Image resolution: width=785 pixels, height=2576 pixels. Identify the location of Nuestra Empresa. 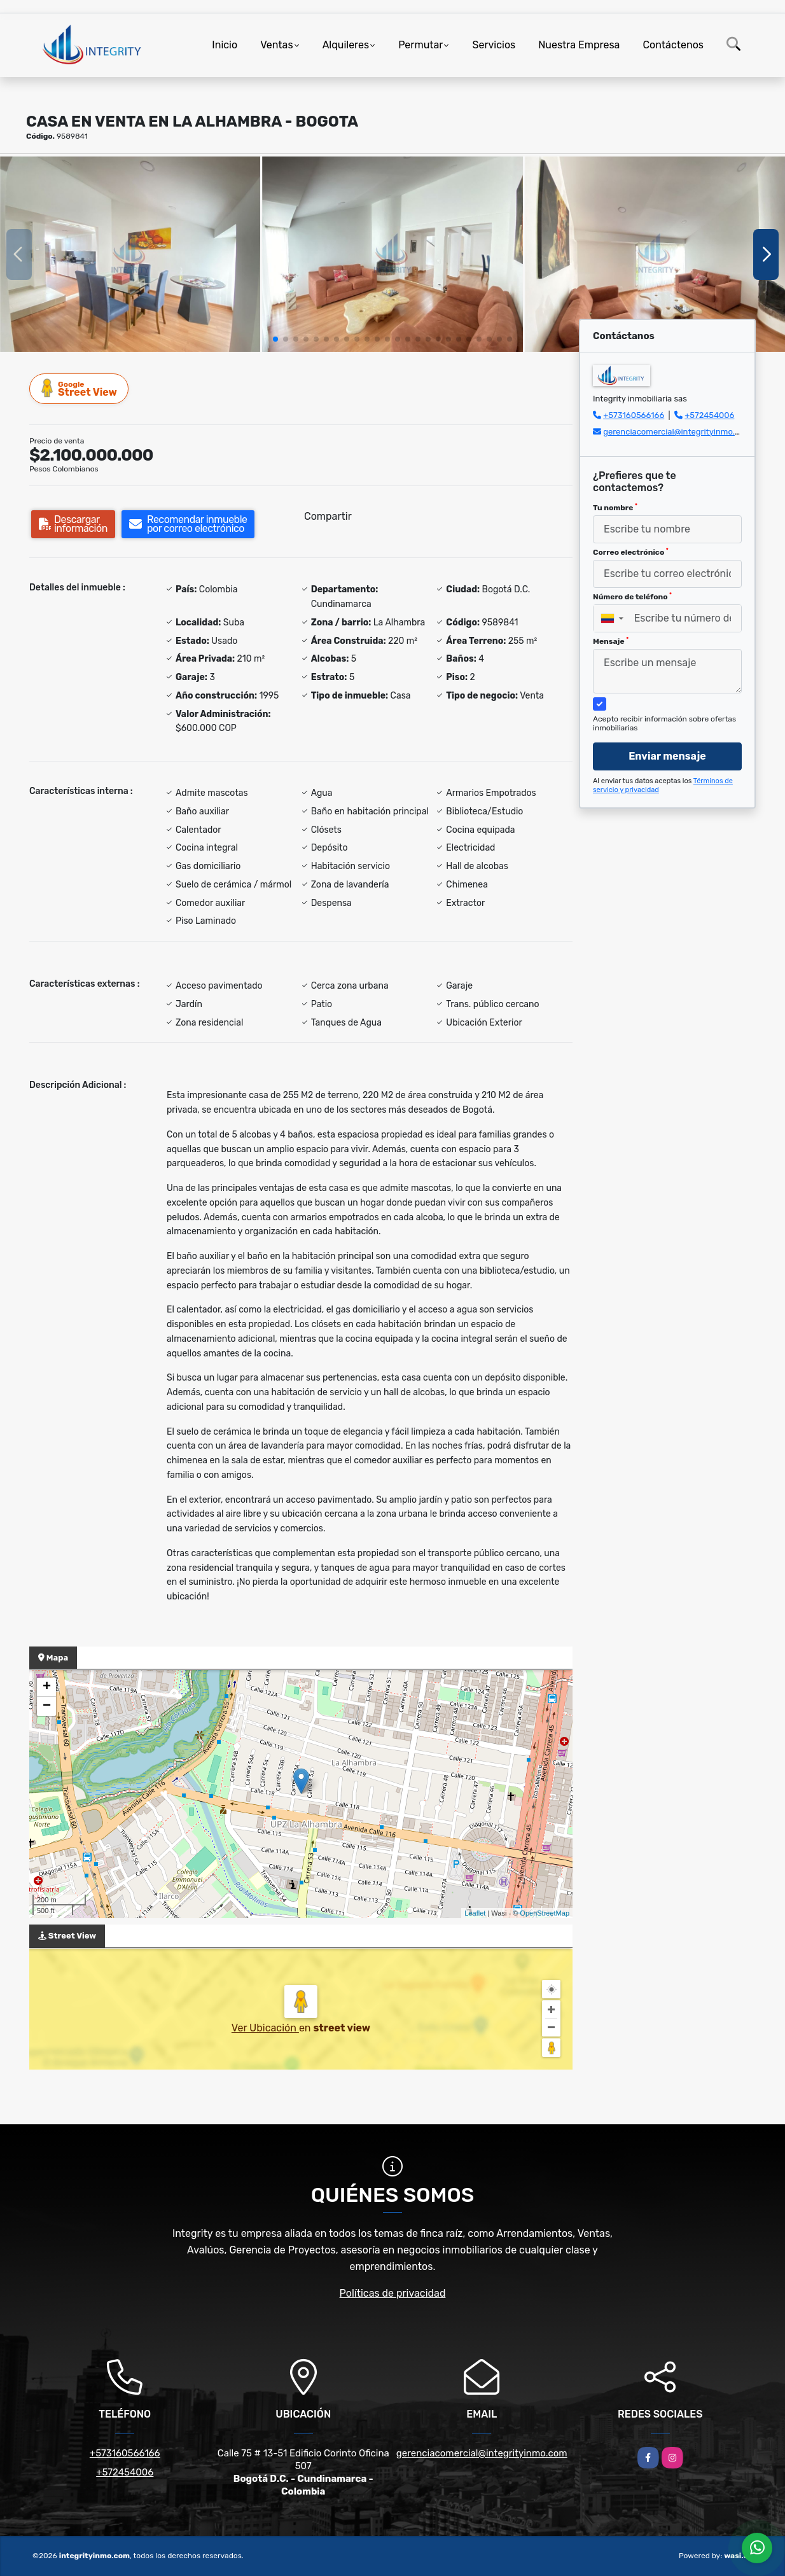
(579, 45).